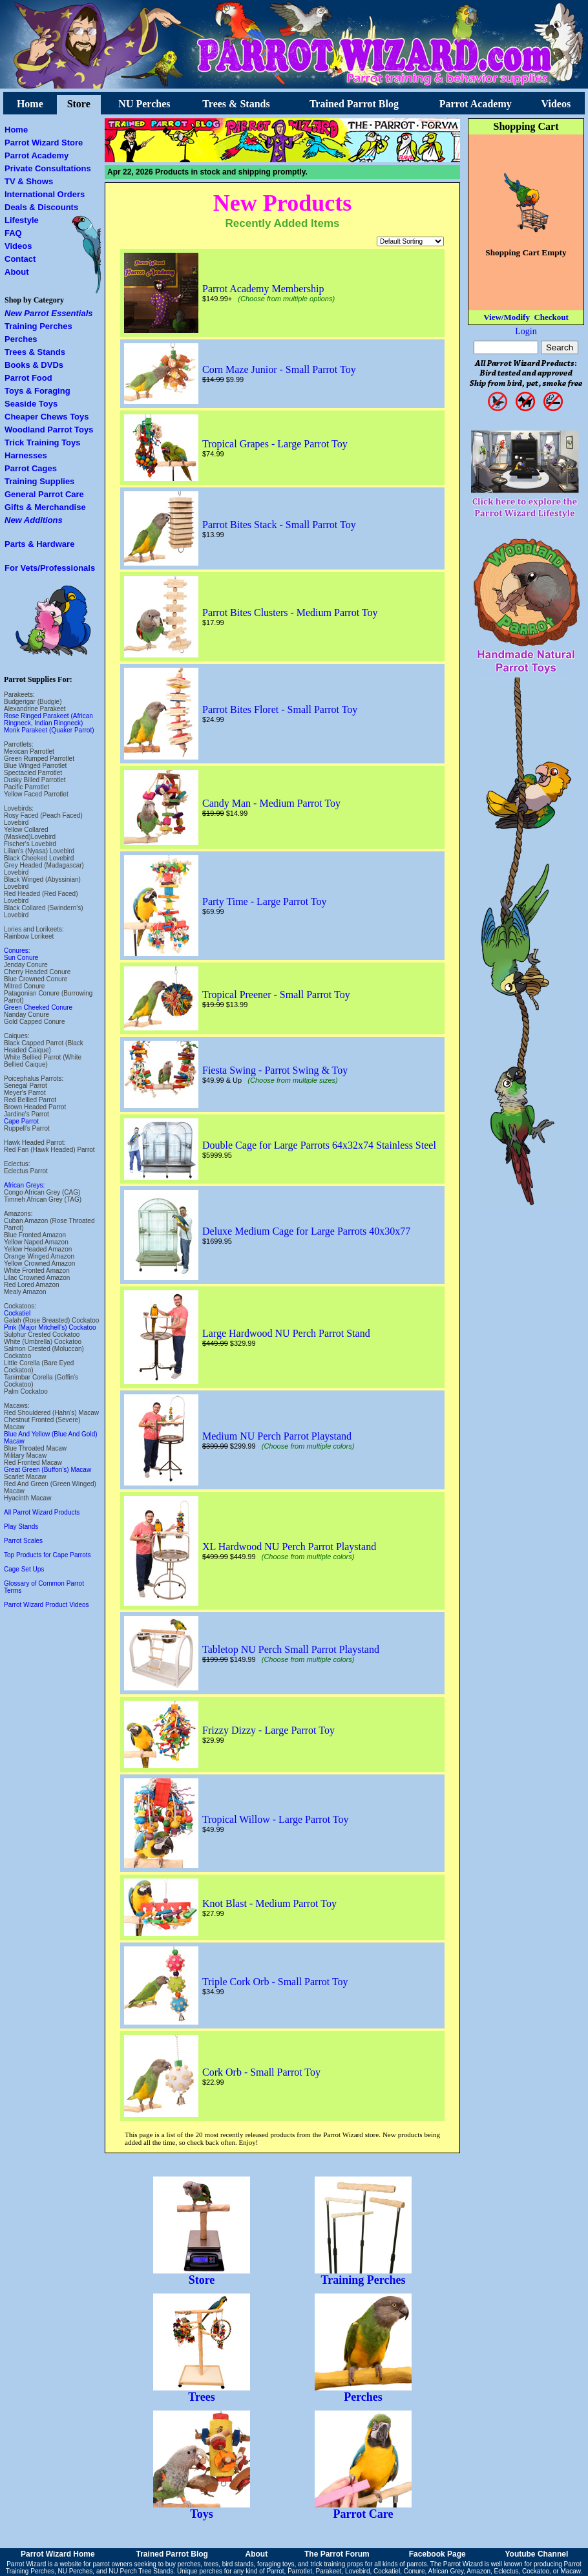 The height and width of the screenshot is (2576, 588). I want to click on For Vets/Professionals, so click(50, 568).